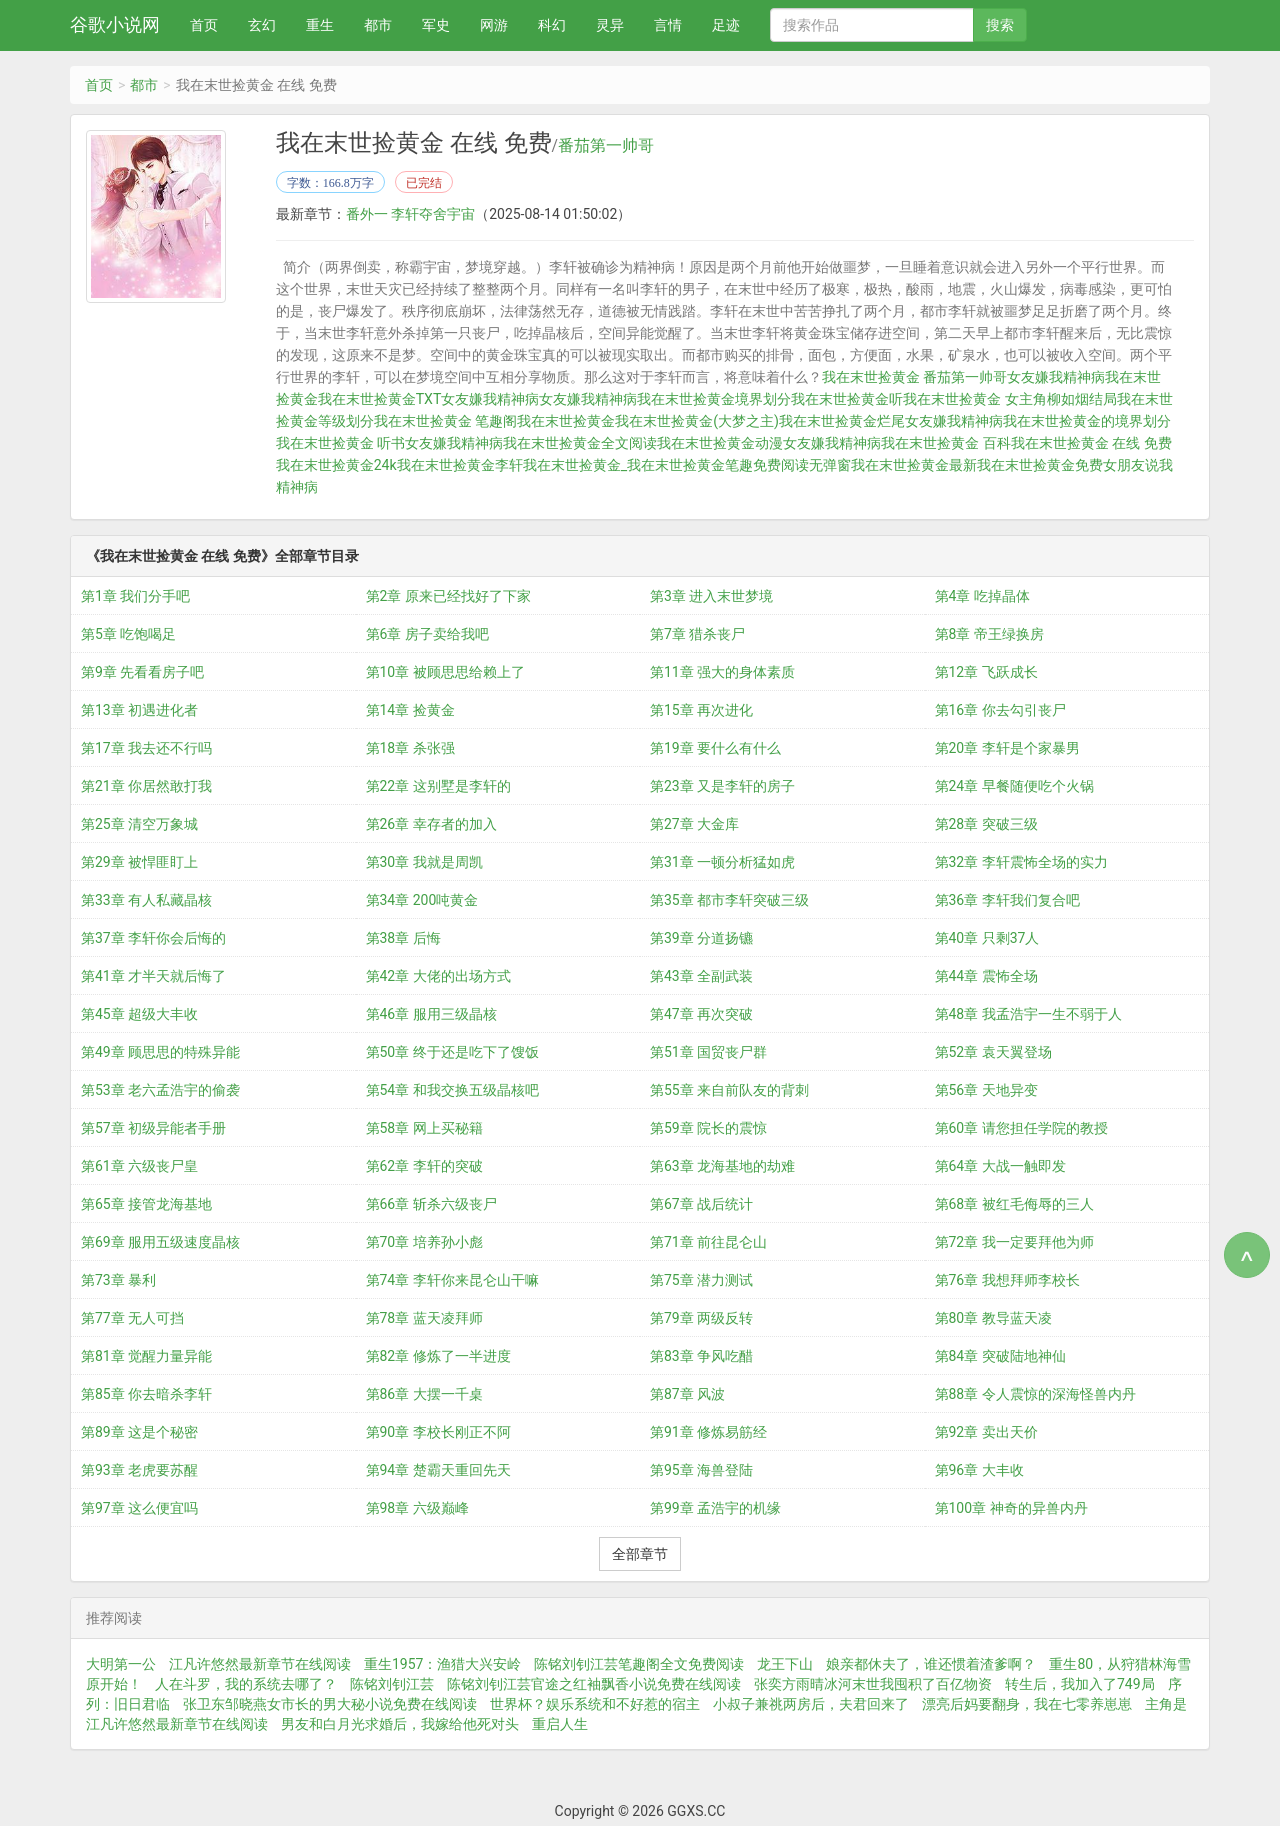  What do you see at coordinates (701, 937) in the screenshot?
I see `第39章 分道扬镳` at bounding box center [701, 937].